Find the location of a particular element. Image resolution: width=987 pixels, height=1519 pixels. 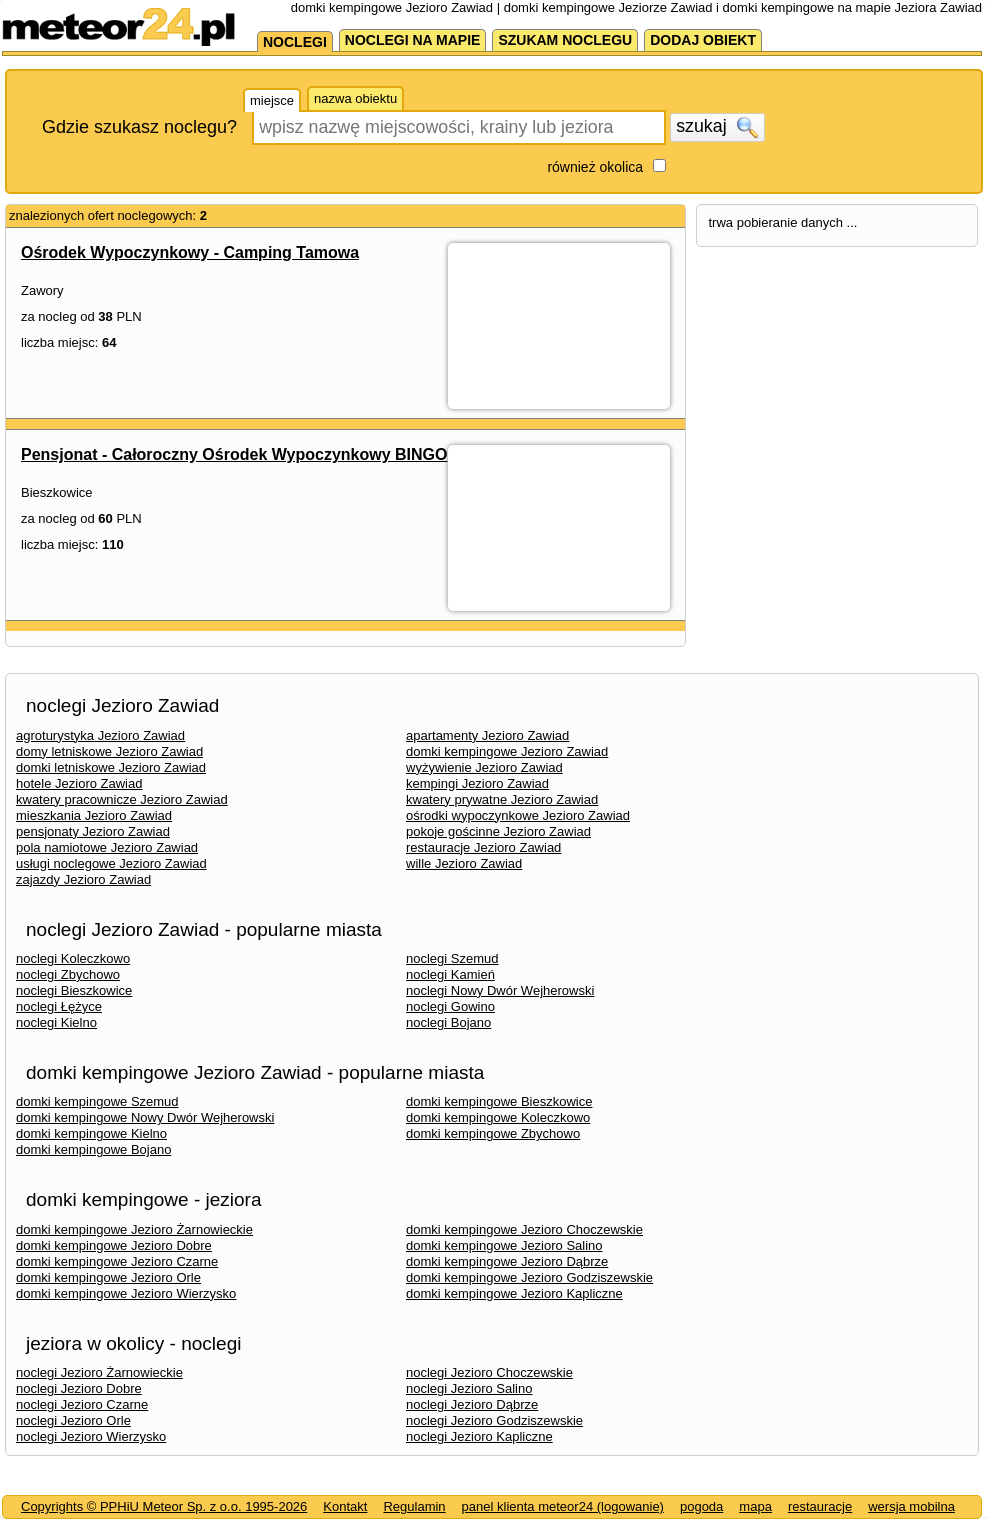

domki kempingowe Nowy Dwór Wejherowski is located at coordinates (145, 1117).